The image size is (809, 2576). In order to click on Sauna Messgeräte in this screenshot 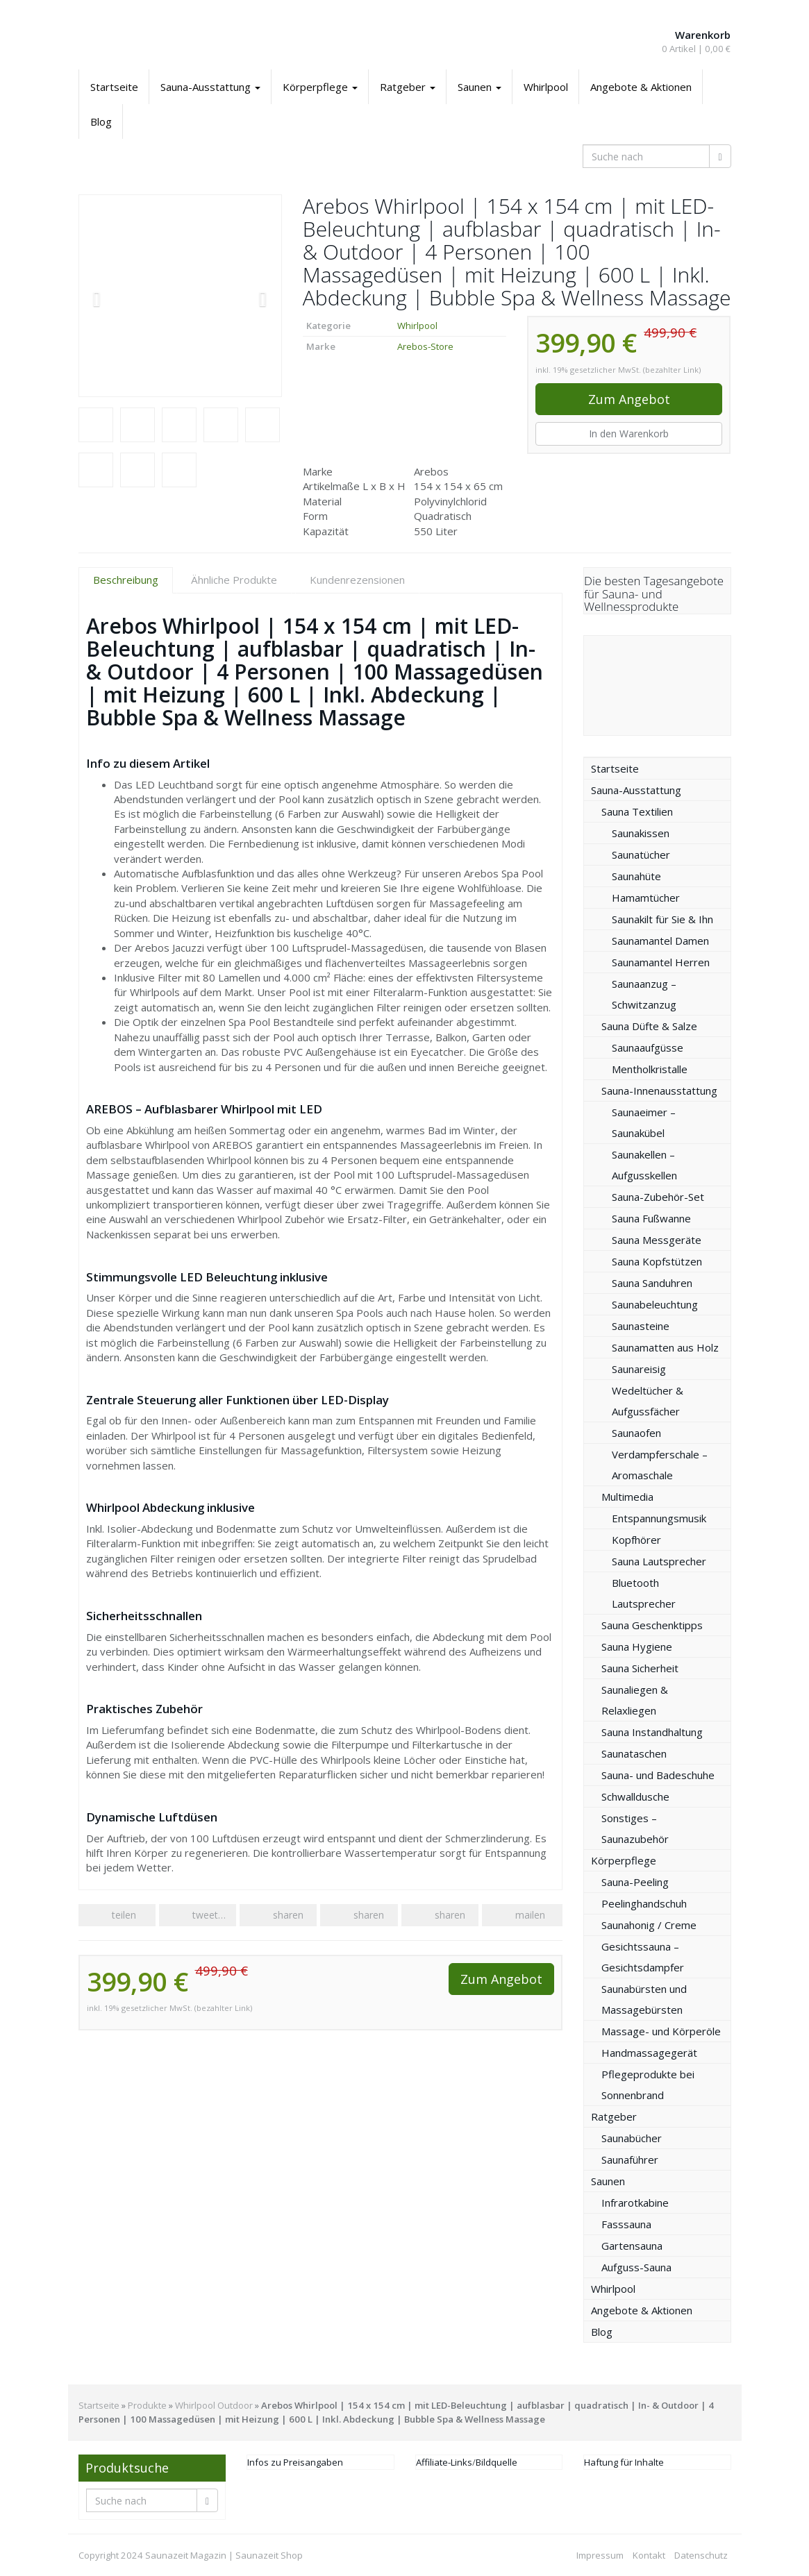, I will do `click(656, 1240)`.